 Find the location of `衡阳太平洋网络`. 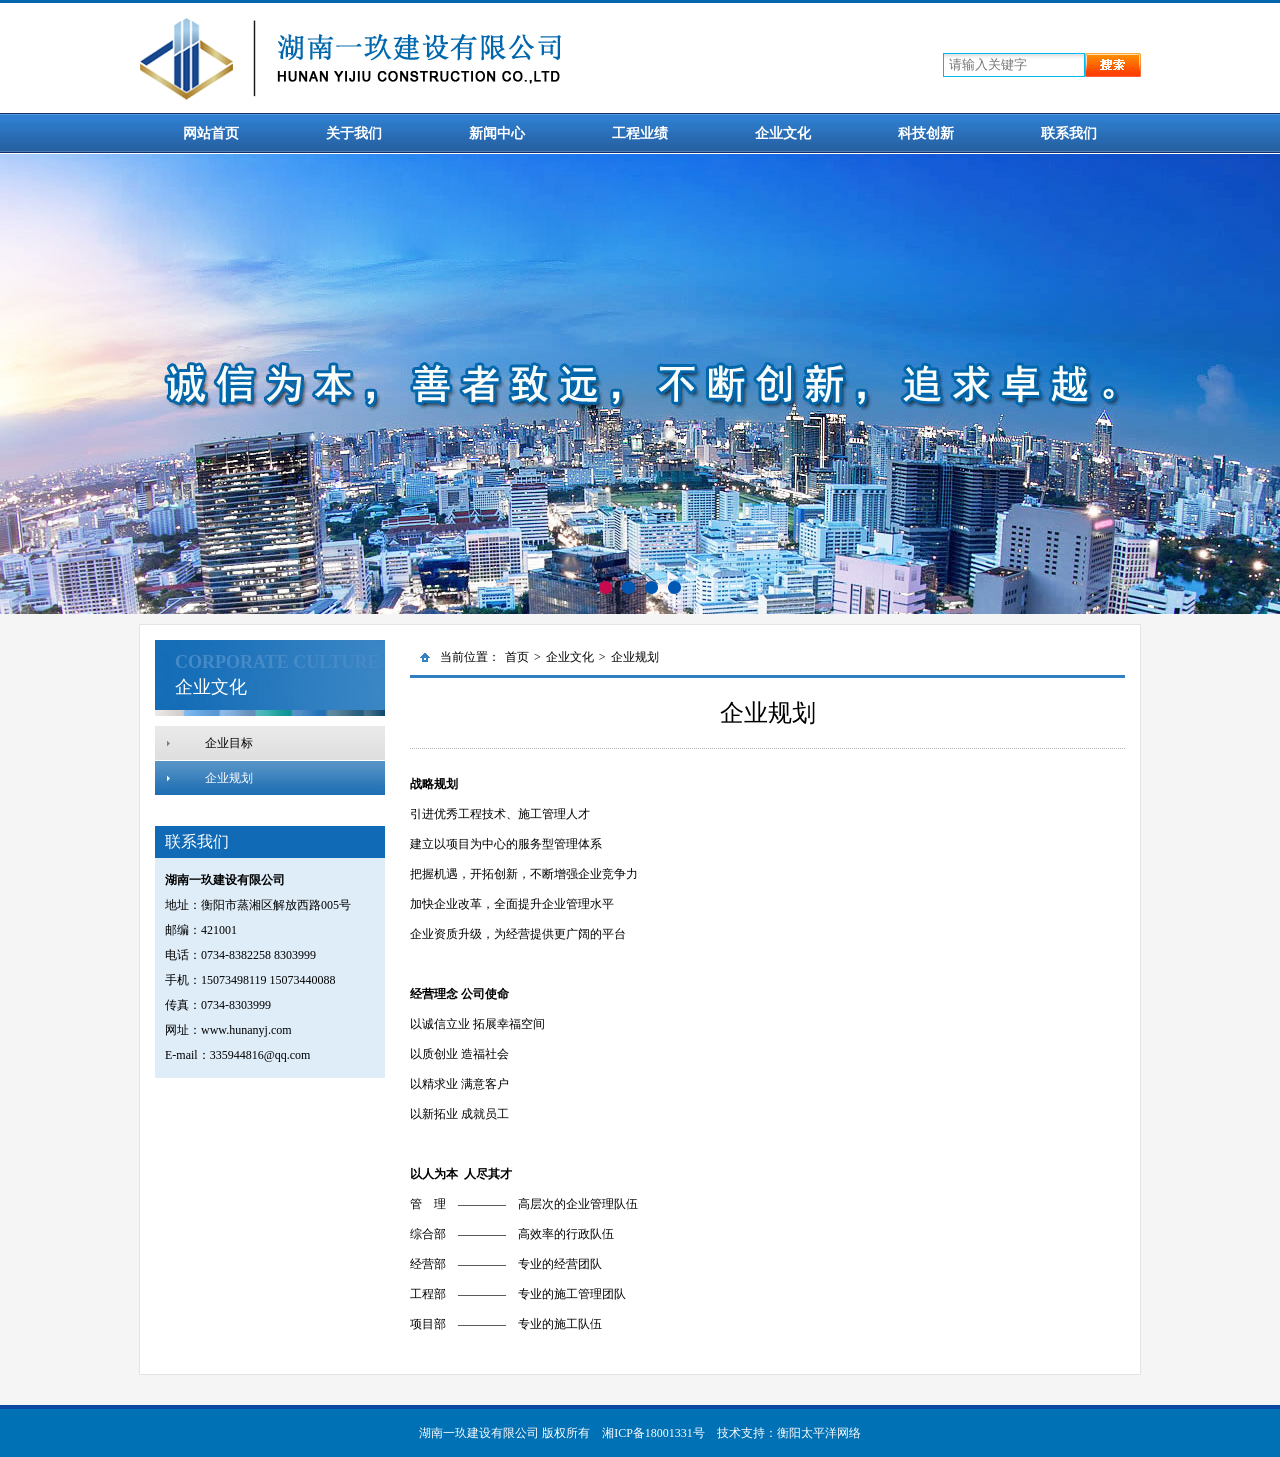

衡阳太平洋网络 is located at coordinates (819, 1433).